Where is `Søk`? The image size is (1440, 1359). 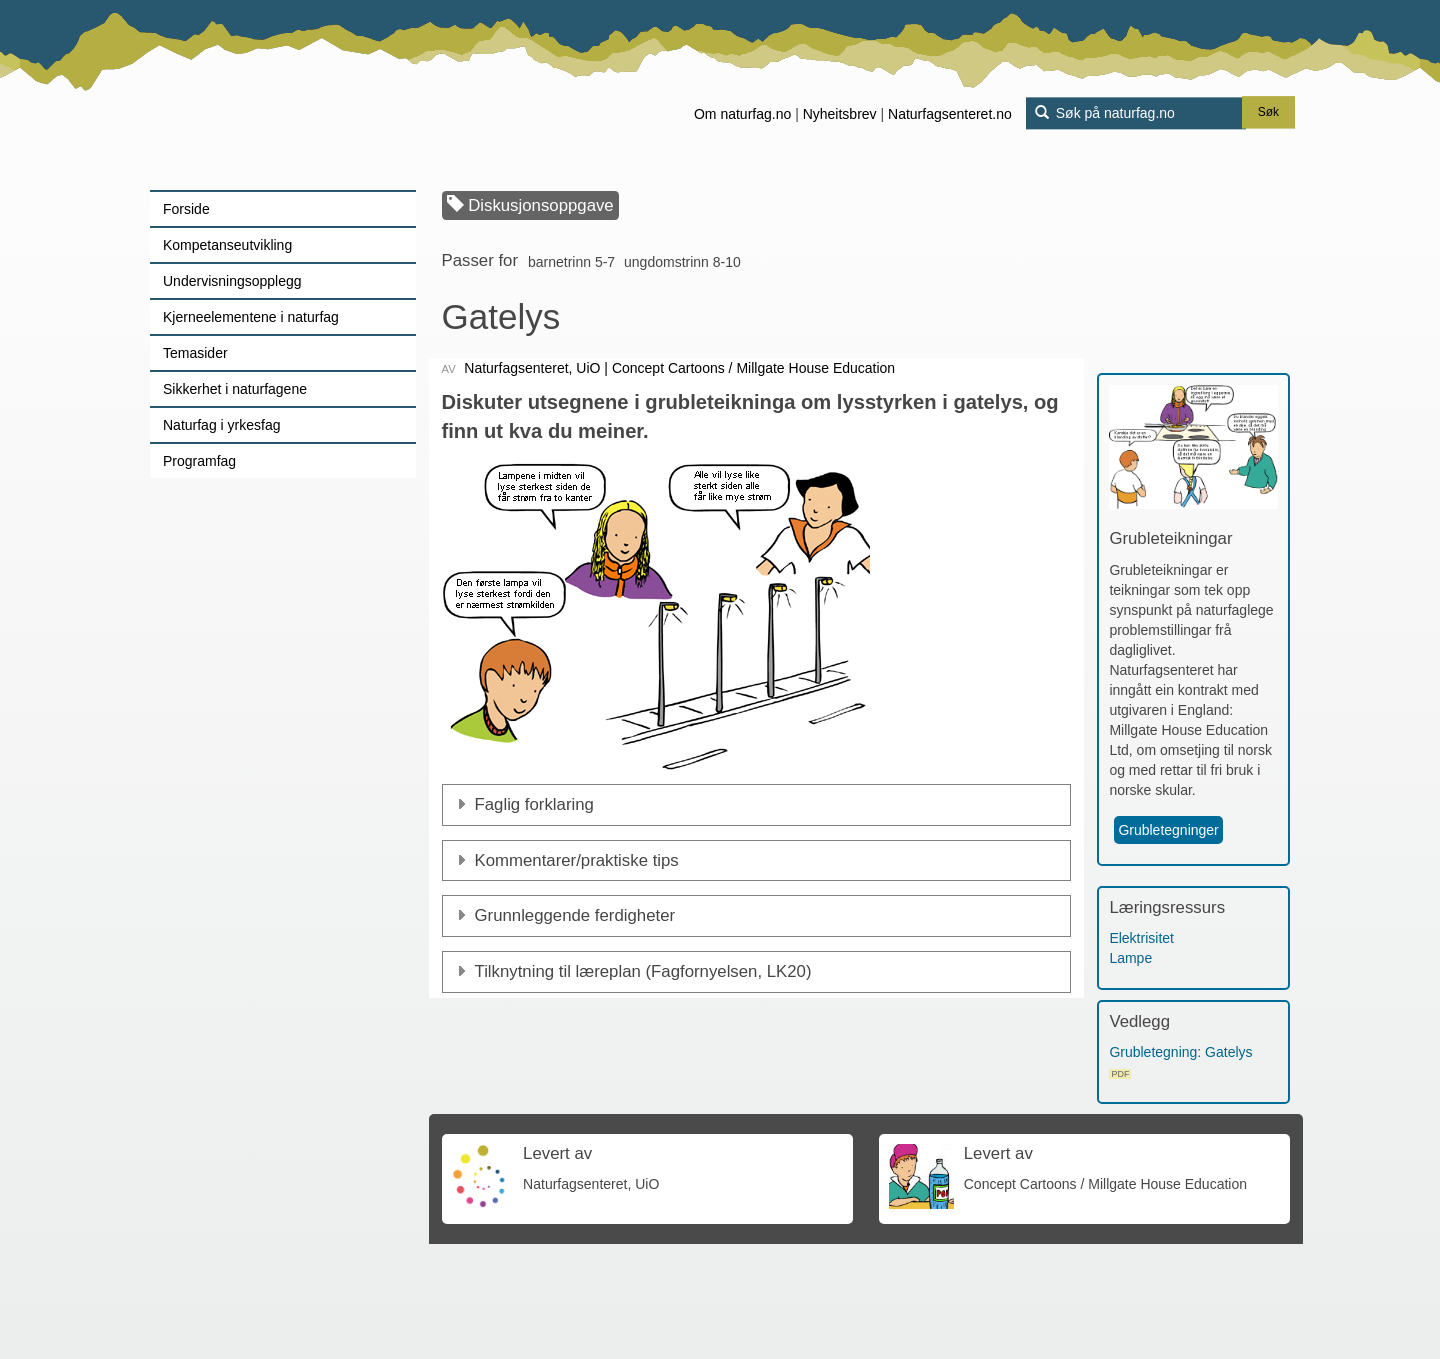 Søk is located at coordinates (1268, 113).